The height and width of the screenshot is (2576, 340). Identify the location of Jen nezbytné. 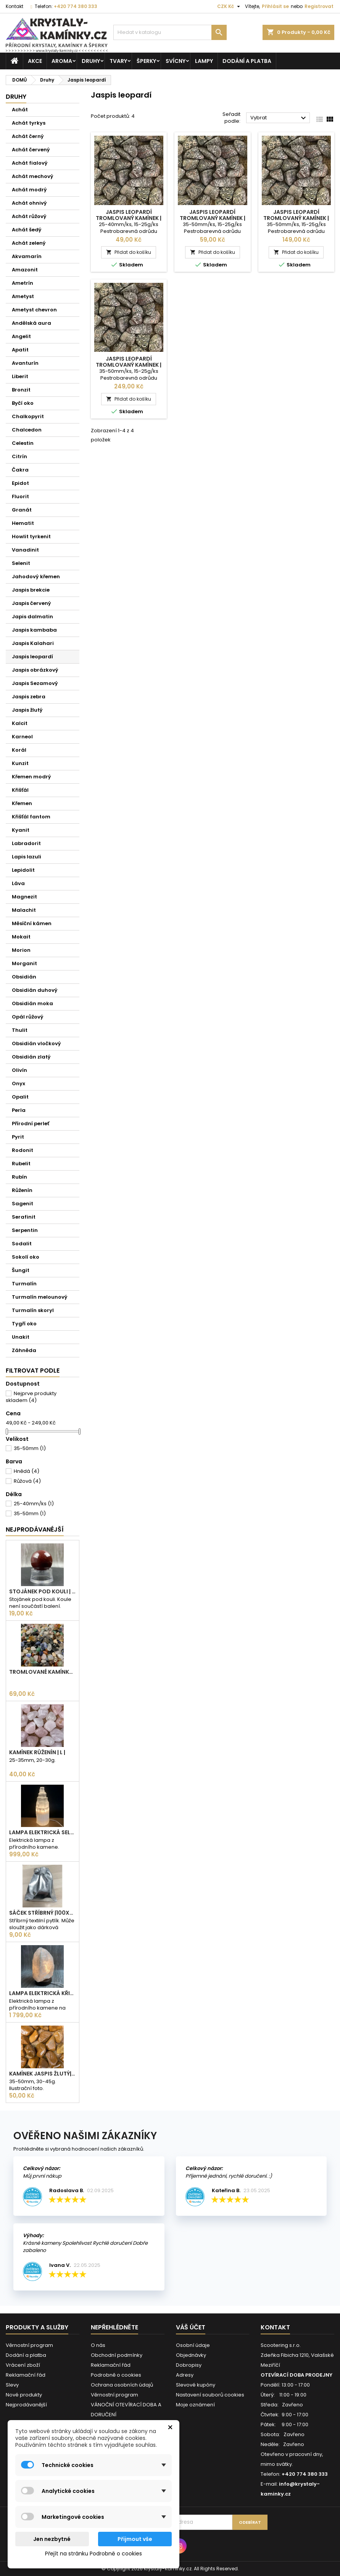
(52, 2539).